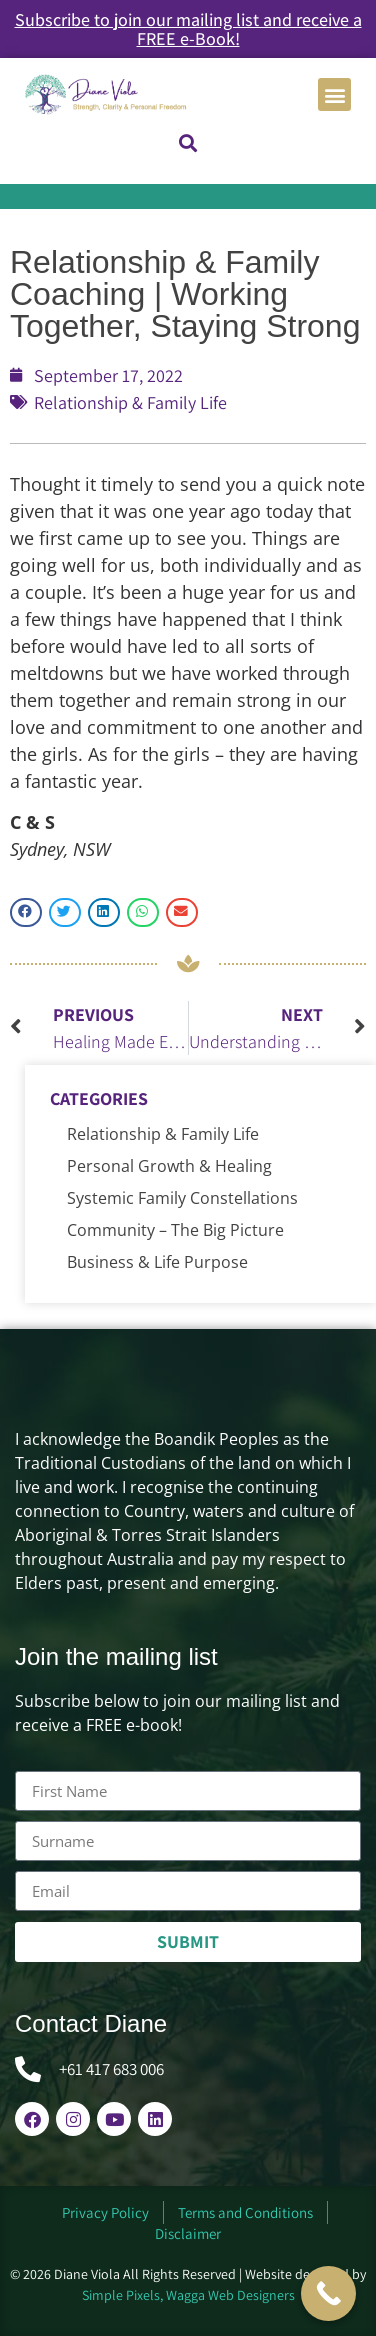 This screenshot has width=376, height=2336. Describe the element at coordinates (157, 1262) in the screenshot. I see `Business & Life Purpose` at that location.